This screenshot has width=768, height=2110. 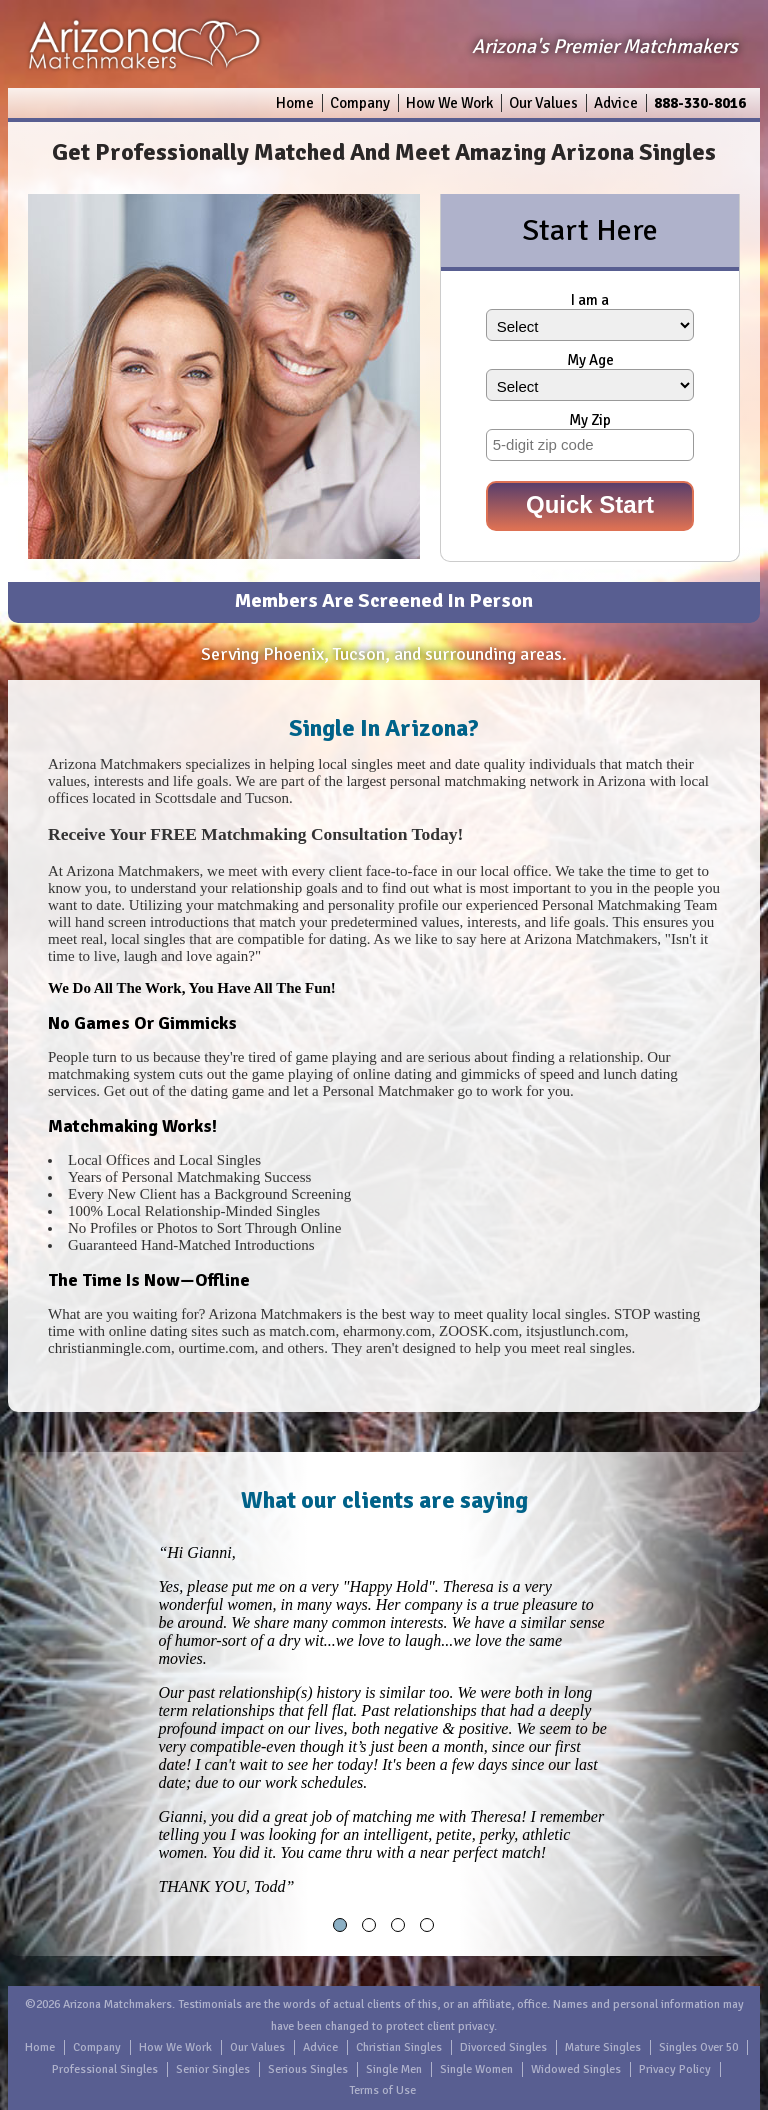 I want to click on Home, so click(x=295, y=103).